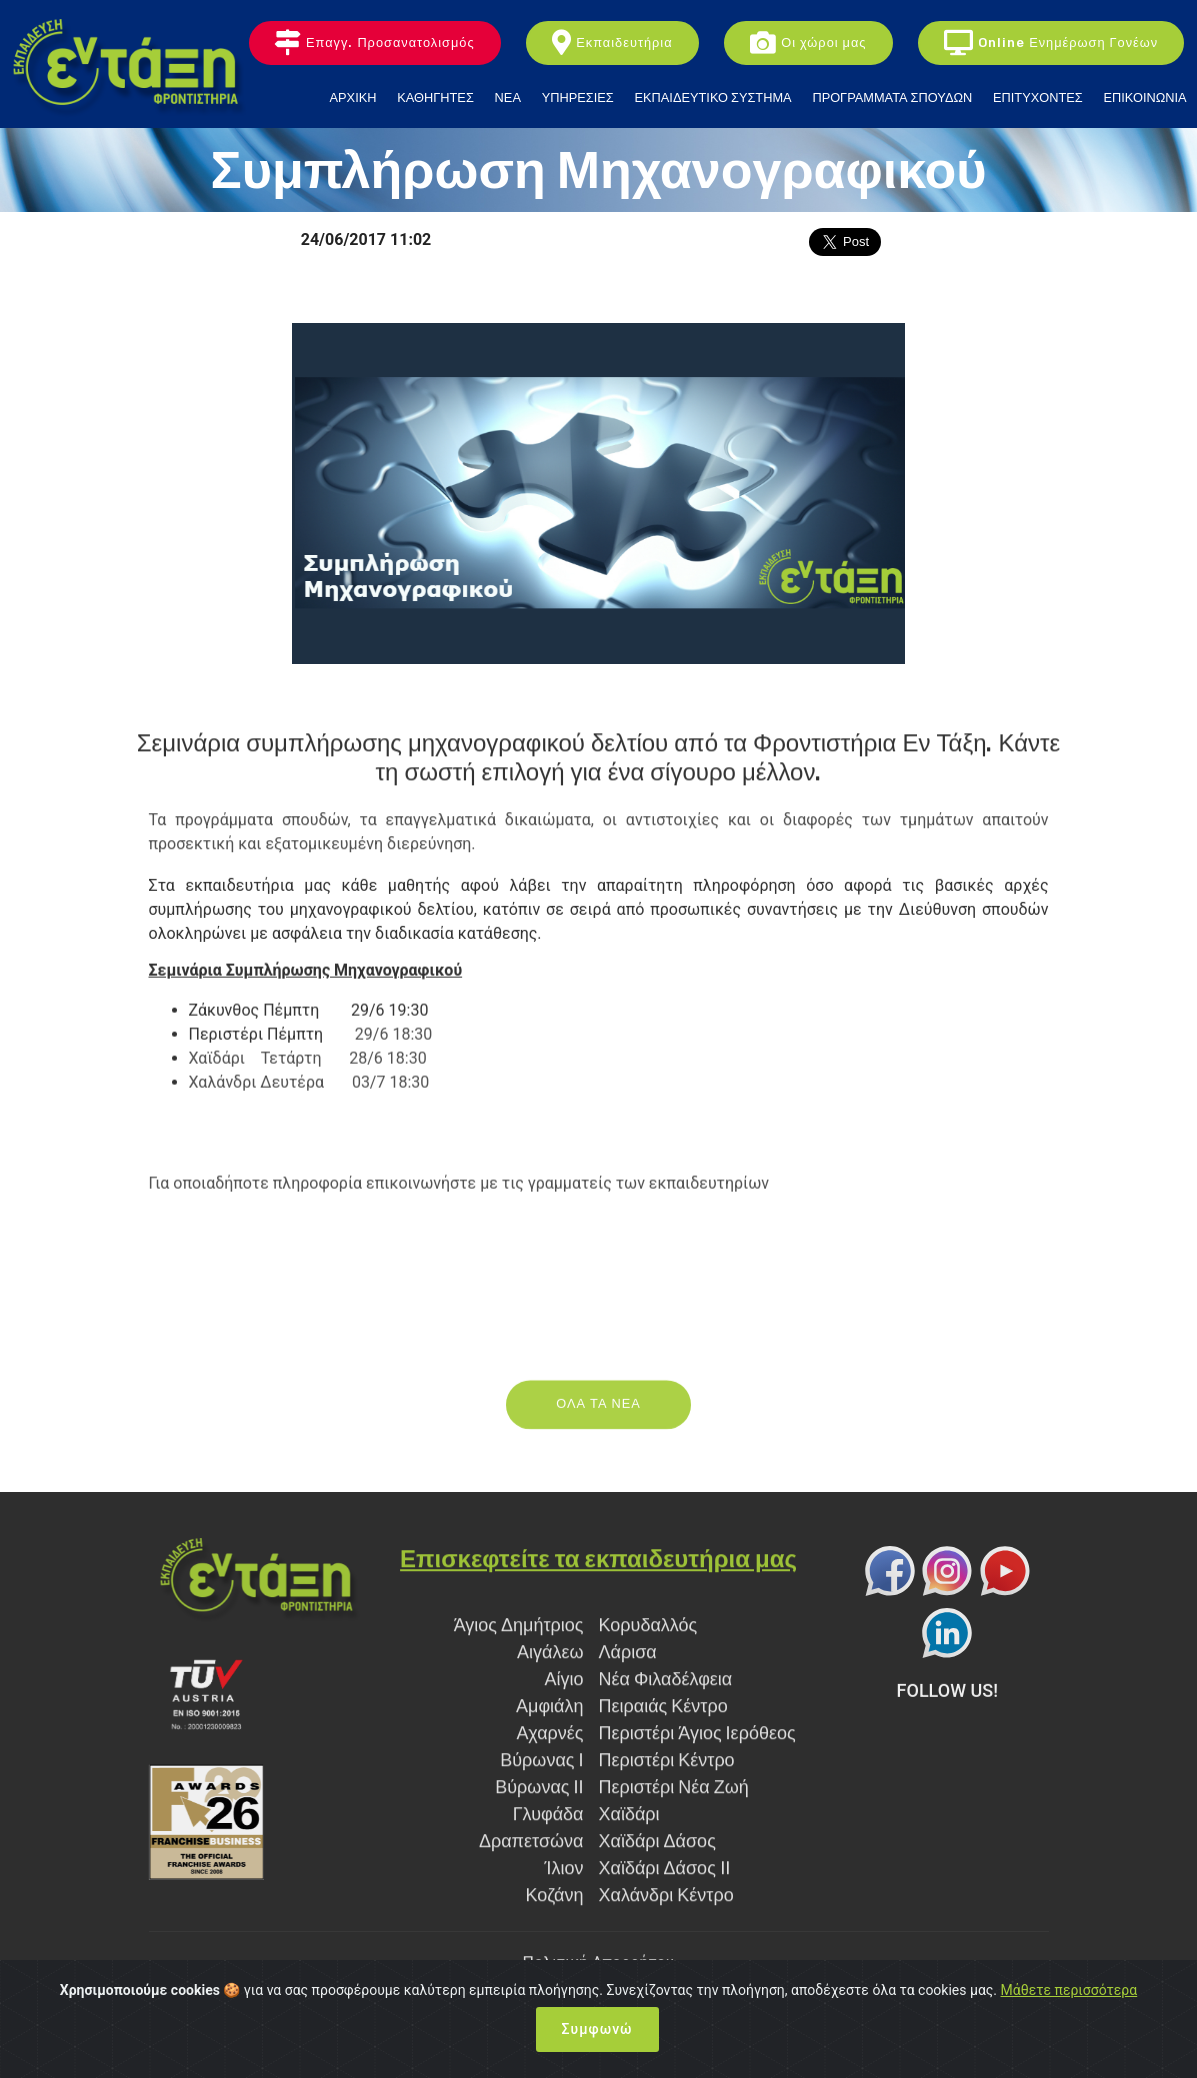 Image resolution: width=1197 pixels, height=2078 pixels. What do you see at coordinates (353, 97) in the screenshot?
I see `ΑΡΧΙΚΗ` at bounding box center [353, 97].